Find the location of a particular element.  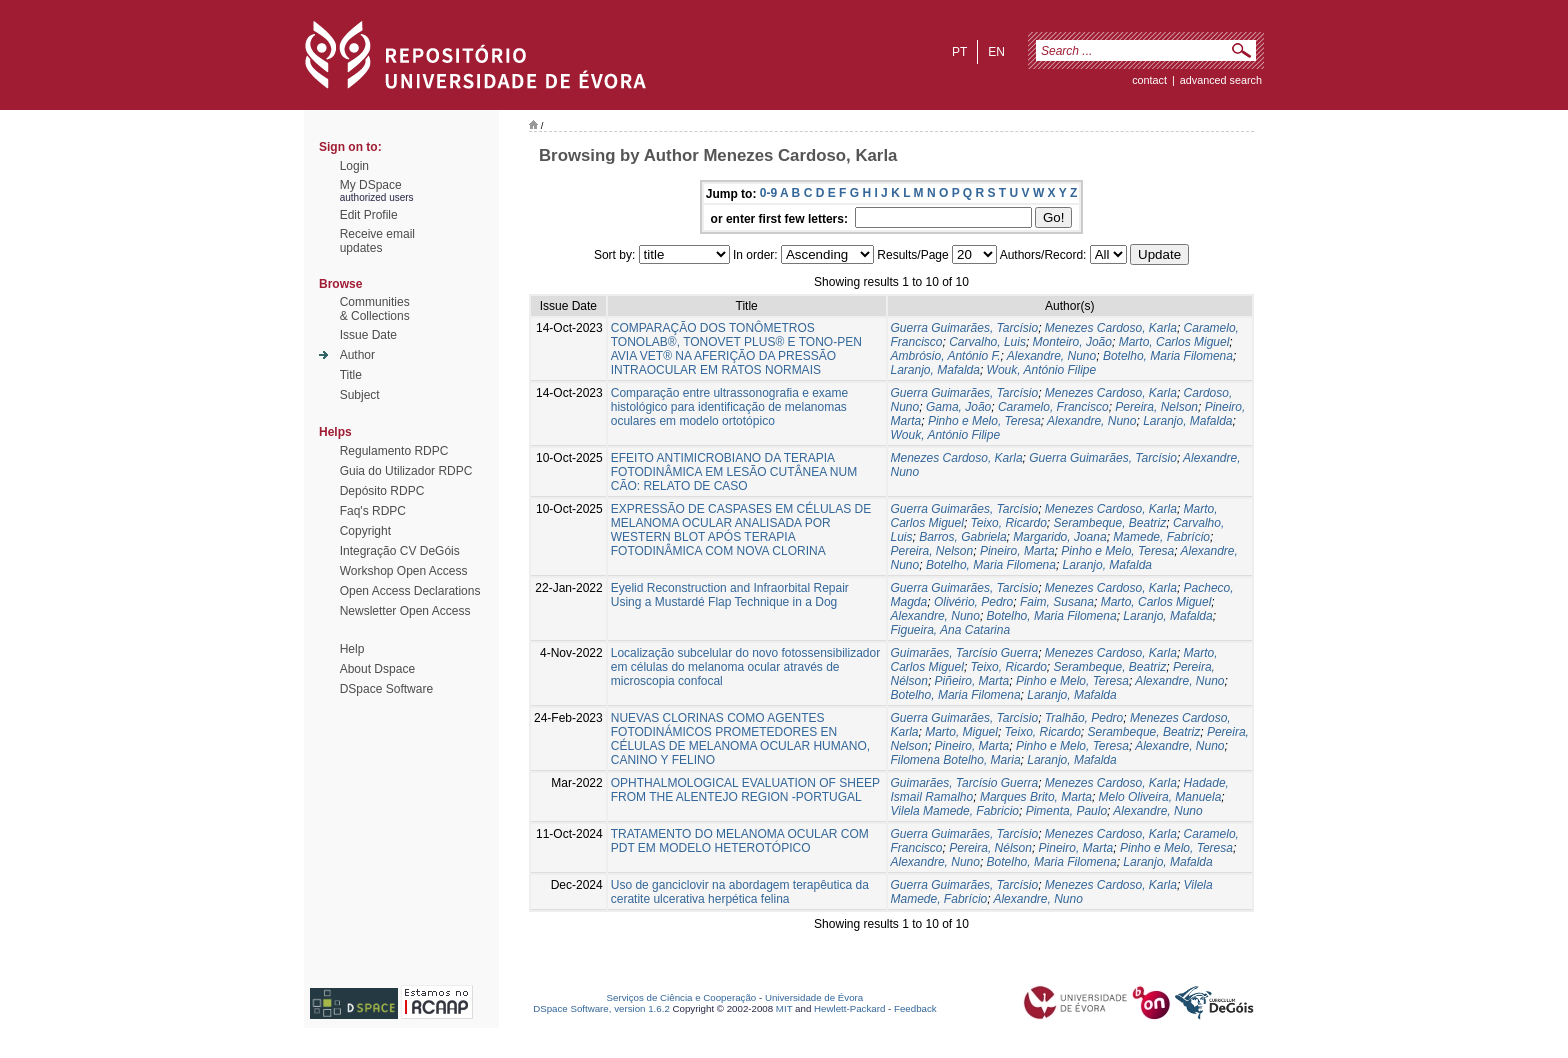

NUEVAS CLORINAS COMO AGENTES FOTODINÁMICOS PROMETEDORES EN CÉLULAS DE MELANOMA OCULAR HUMANO, CANINO Y FELINO is located at coordinates (740, 739).